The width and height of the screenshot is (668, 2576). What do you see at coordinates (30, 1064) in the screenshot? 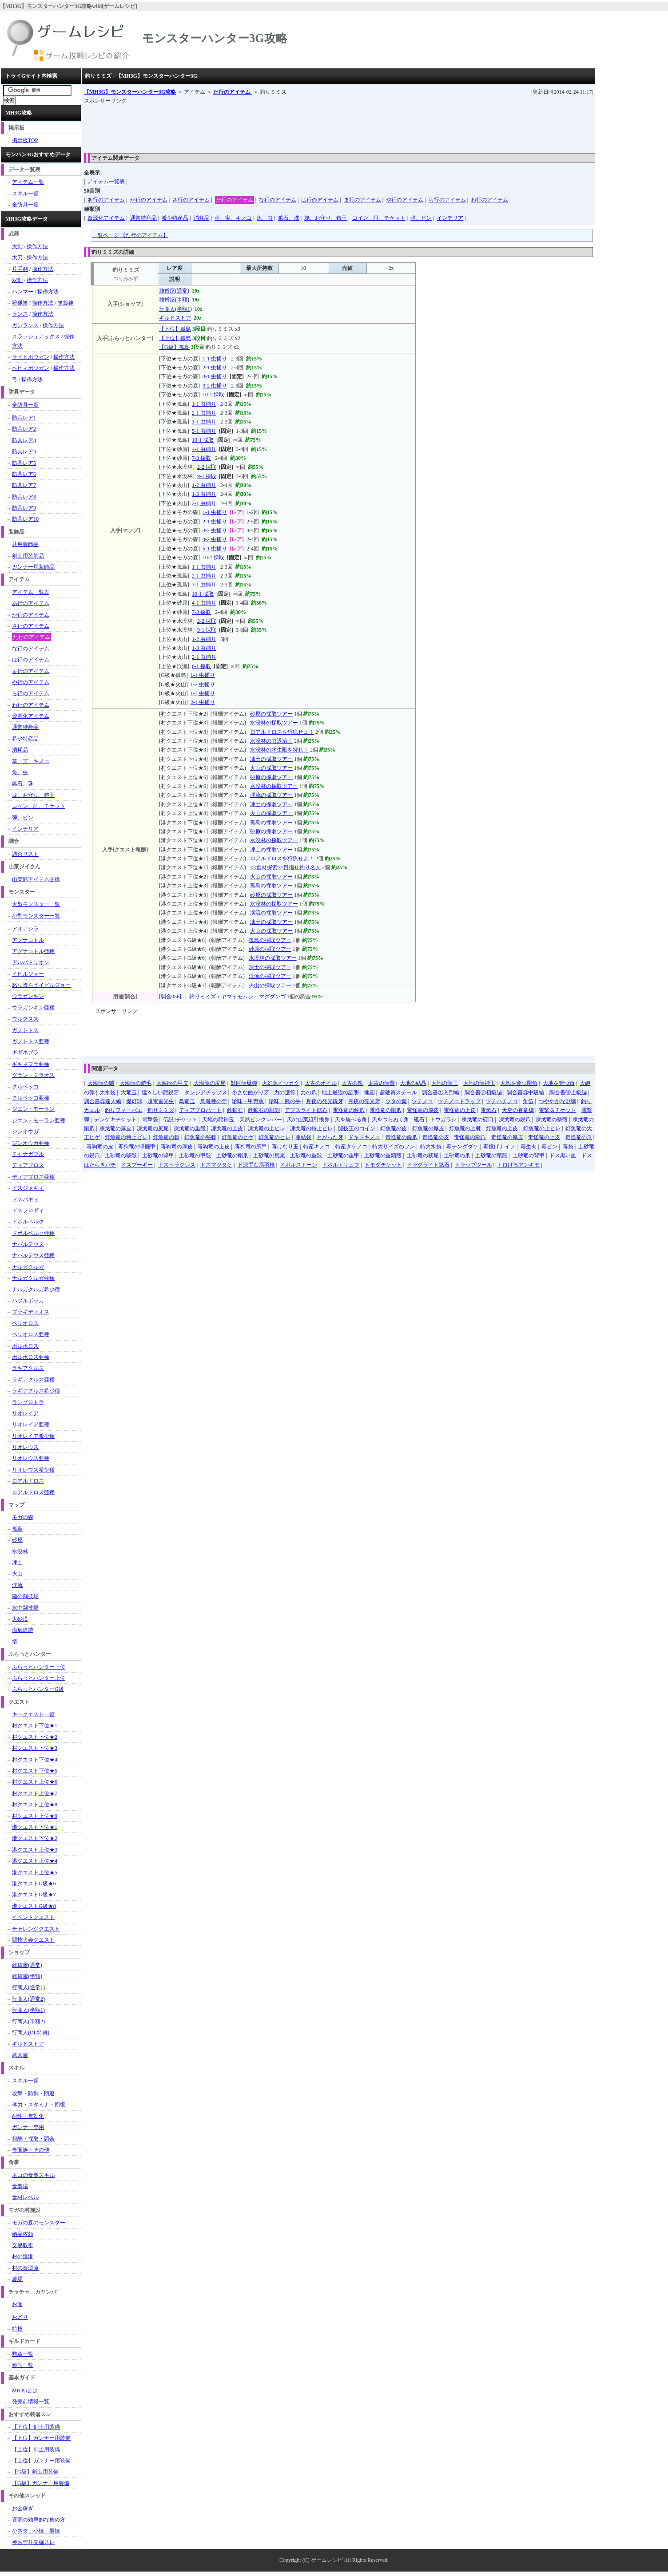
I see `ギギネブラ亜種` at bounding box center [30, 1064].